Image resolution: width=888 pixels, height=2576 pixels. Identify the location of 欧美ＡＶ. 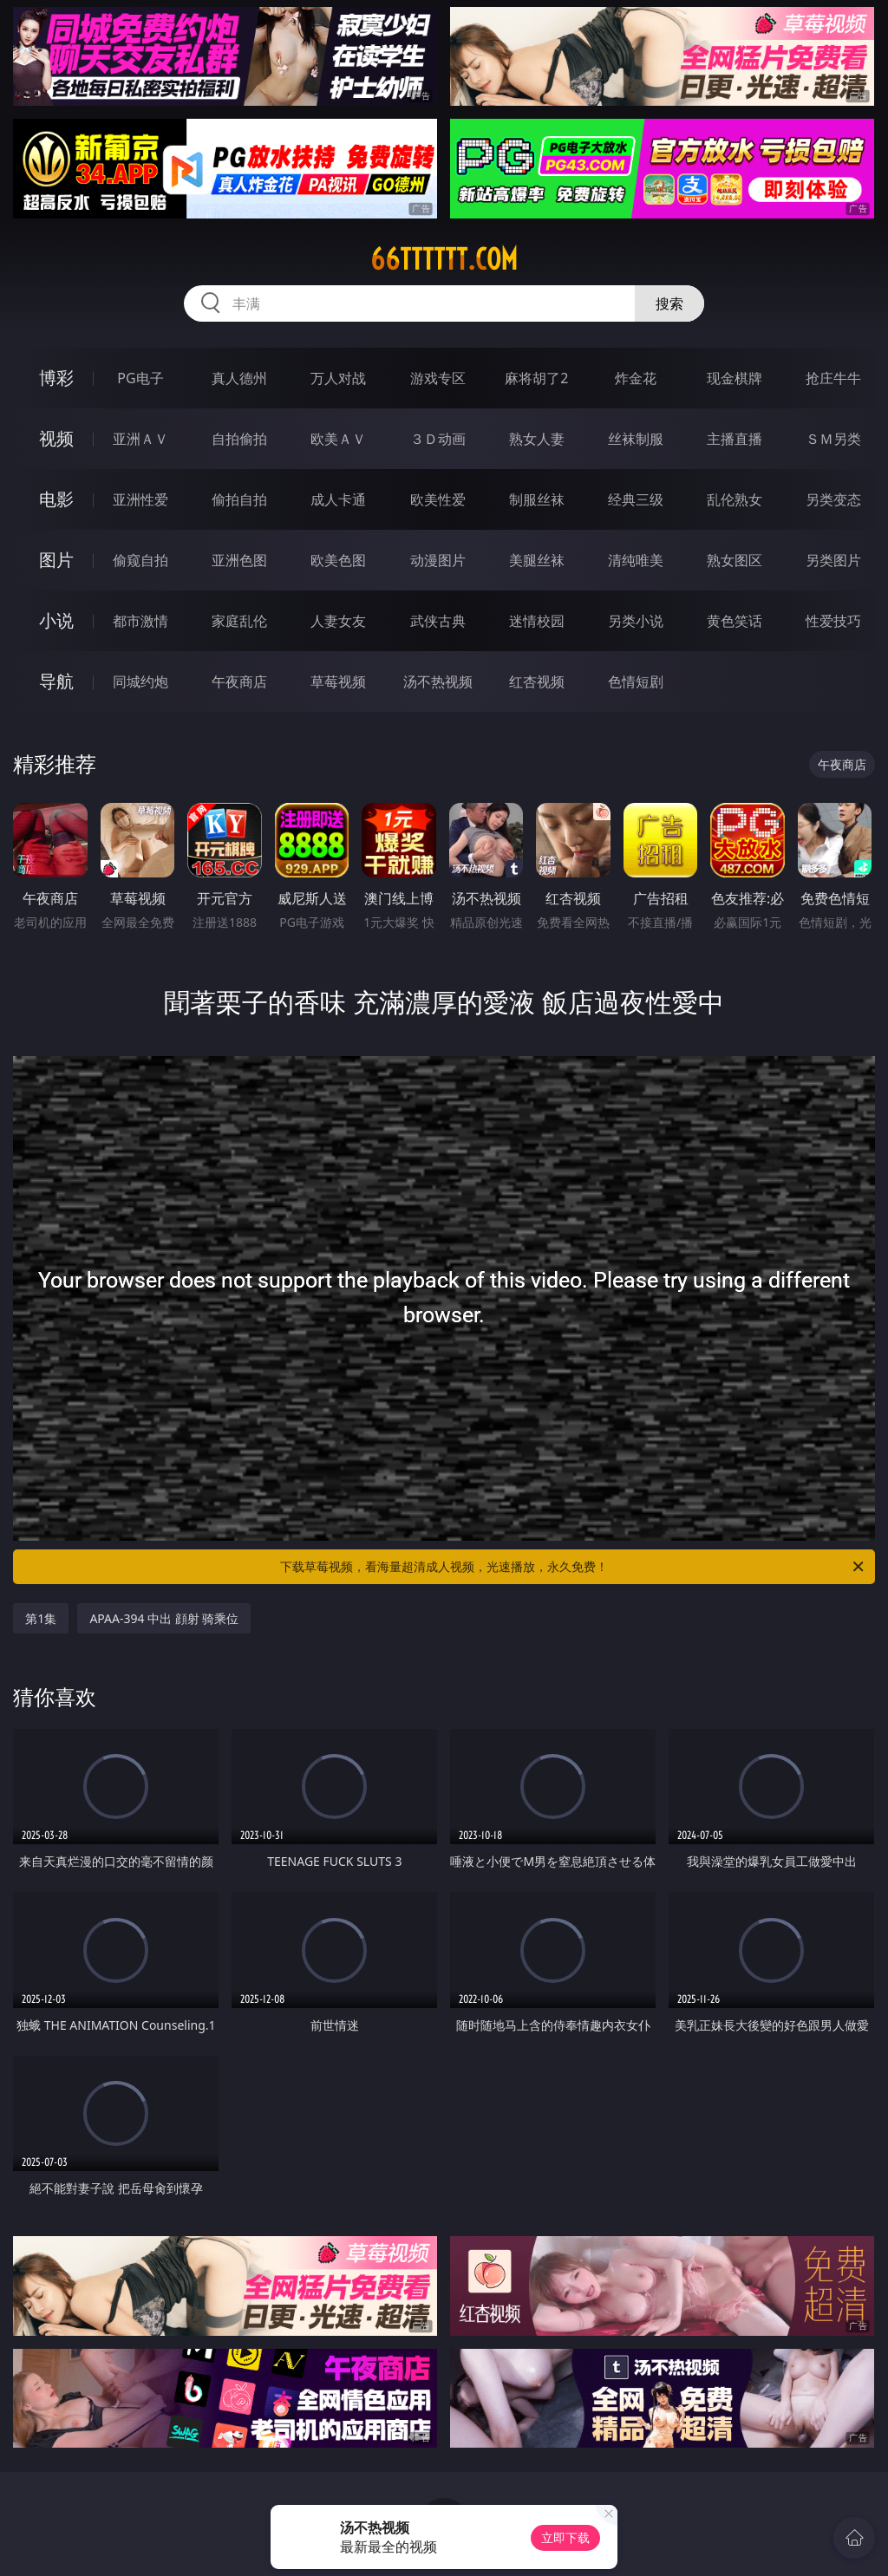
(338, 438).